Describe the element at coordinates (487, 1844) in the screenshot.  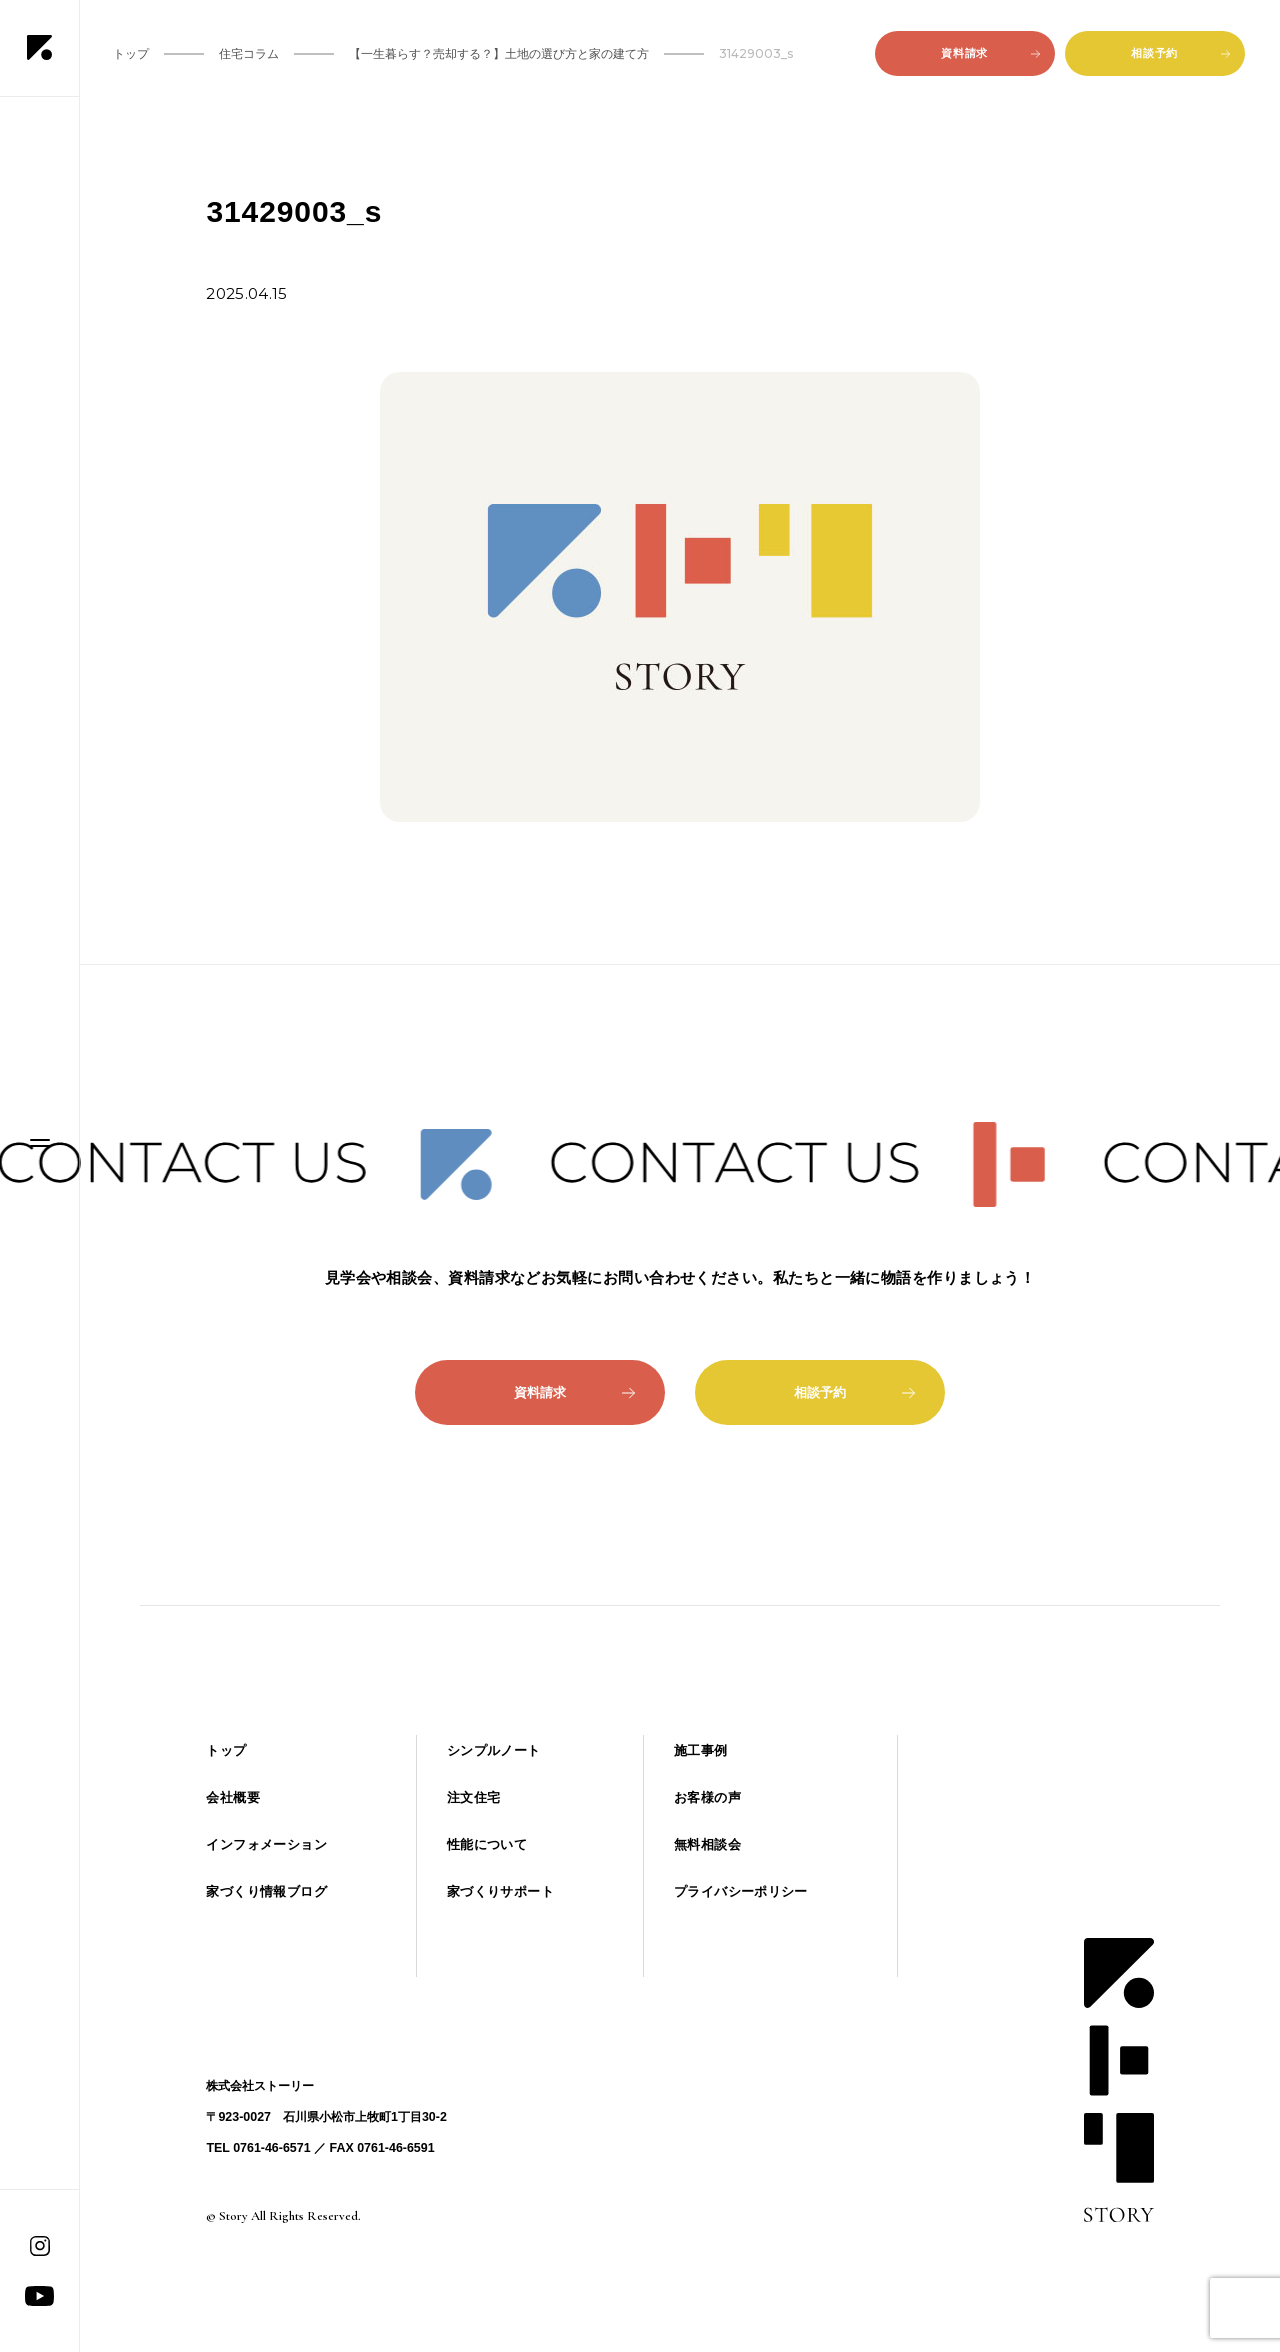
I see `性能について` at that location.